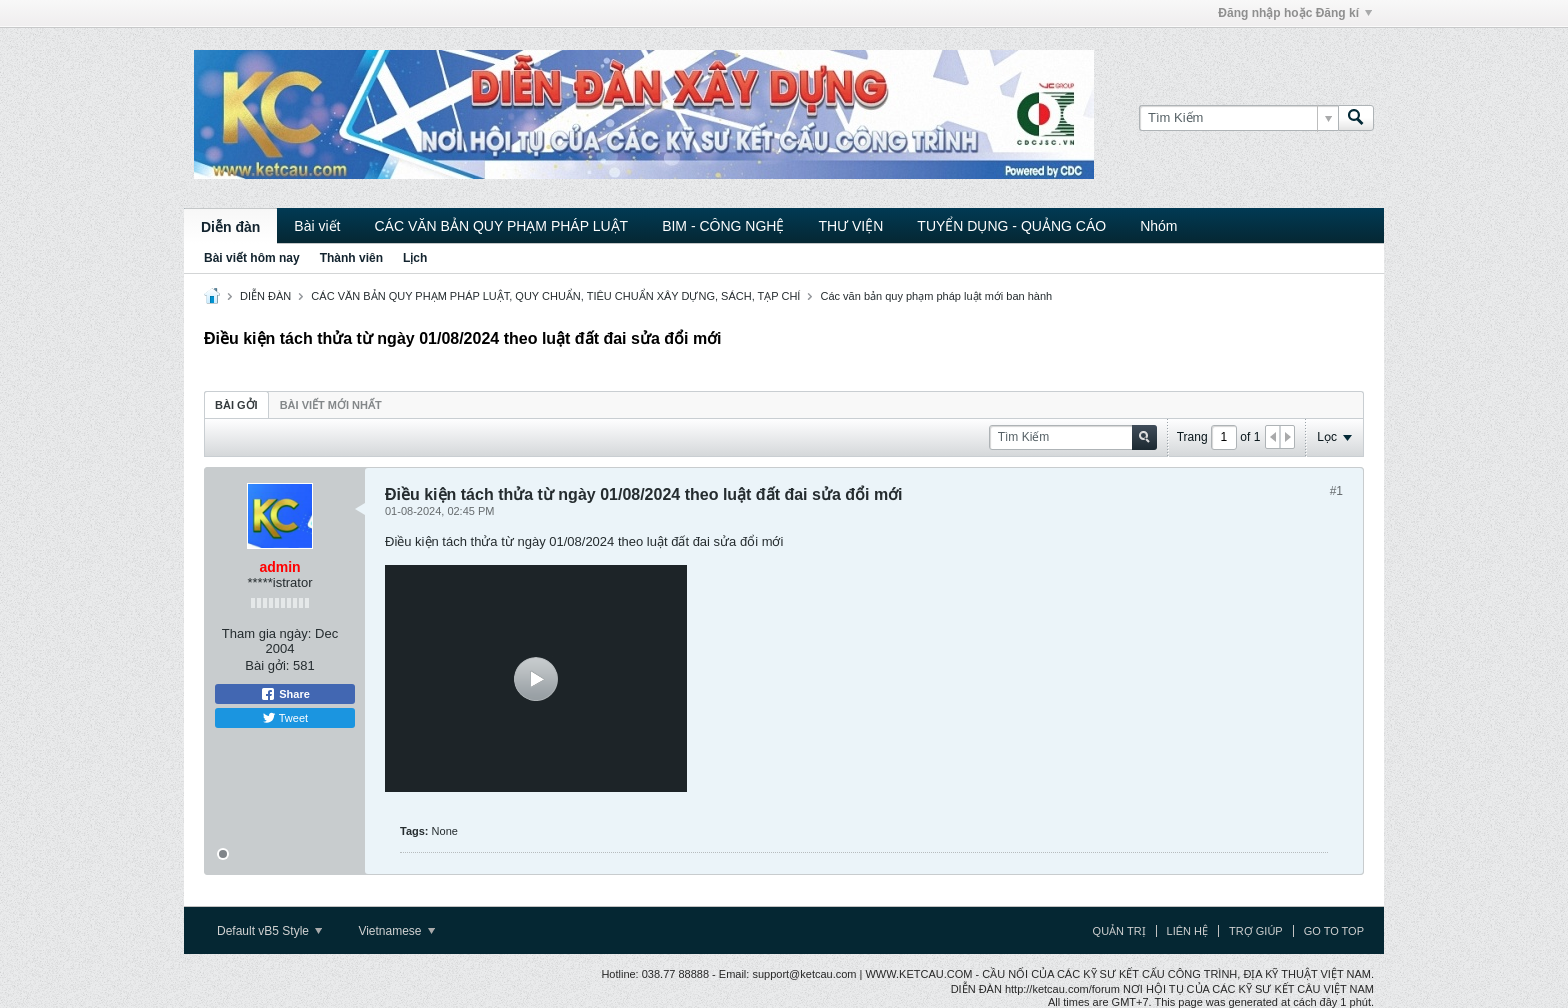 This screenshot has height=1008, width=1568. Describe the element at coordinates (936, 296) in the screenshot. I see `Các văn bản quy phạm pháp luật mới ban hành` at that location.